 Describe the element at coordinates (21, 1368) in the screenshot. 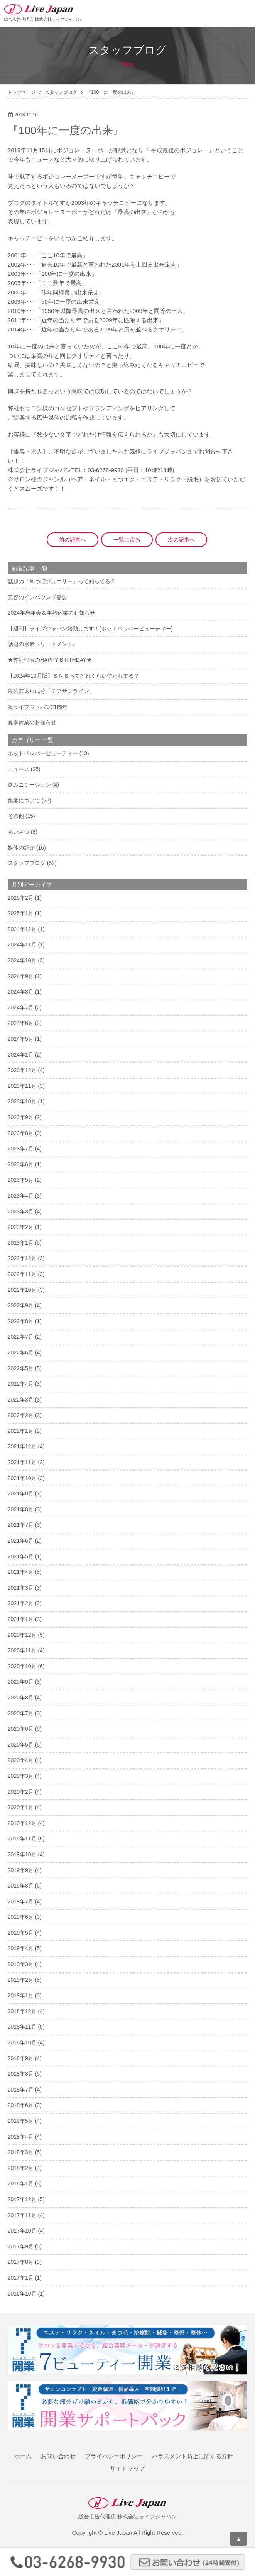

I see `2022年5月` at that location.